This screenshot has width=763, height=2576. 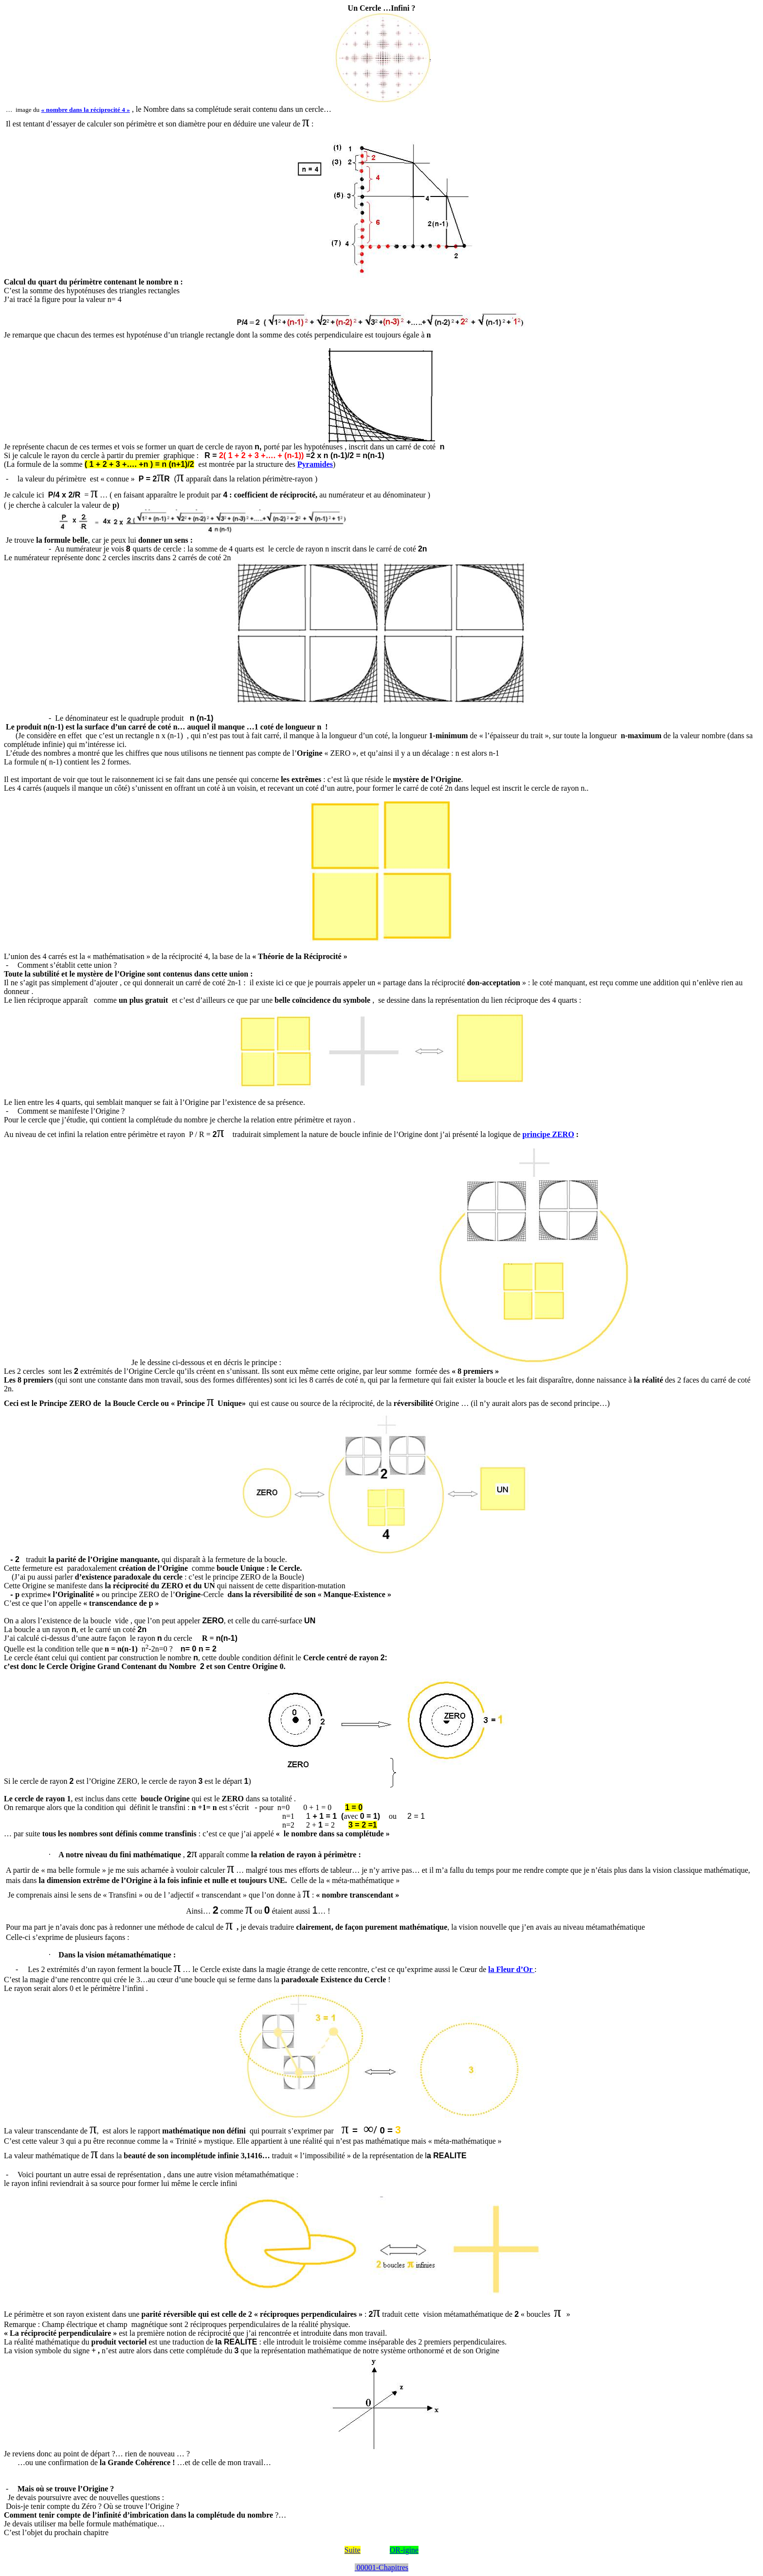 I want to click on 00001-Chapitres, so click(x=382, y=2567).